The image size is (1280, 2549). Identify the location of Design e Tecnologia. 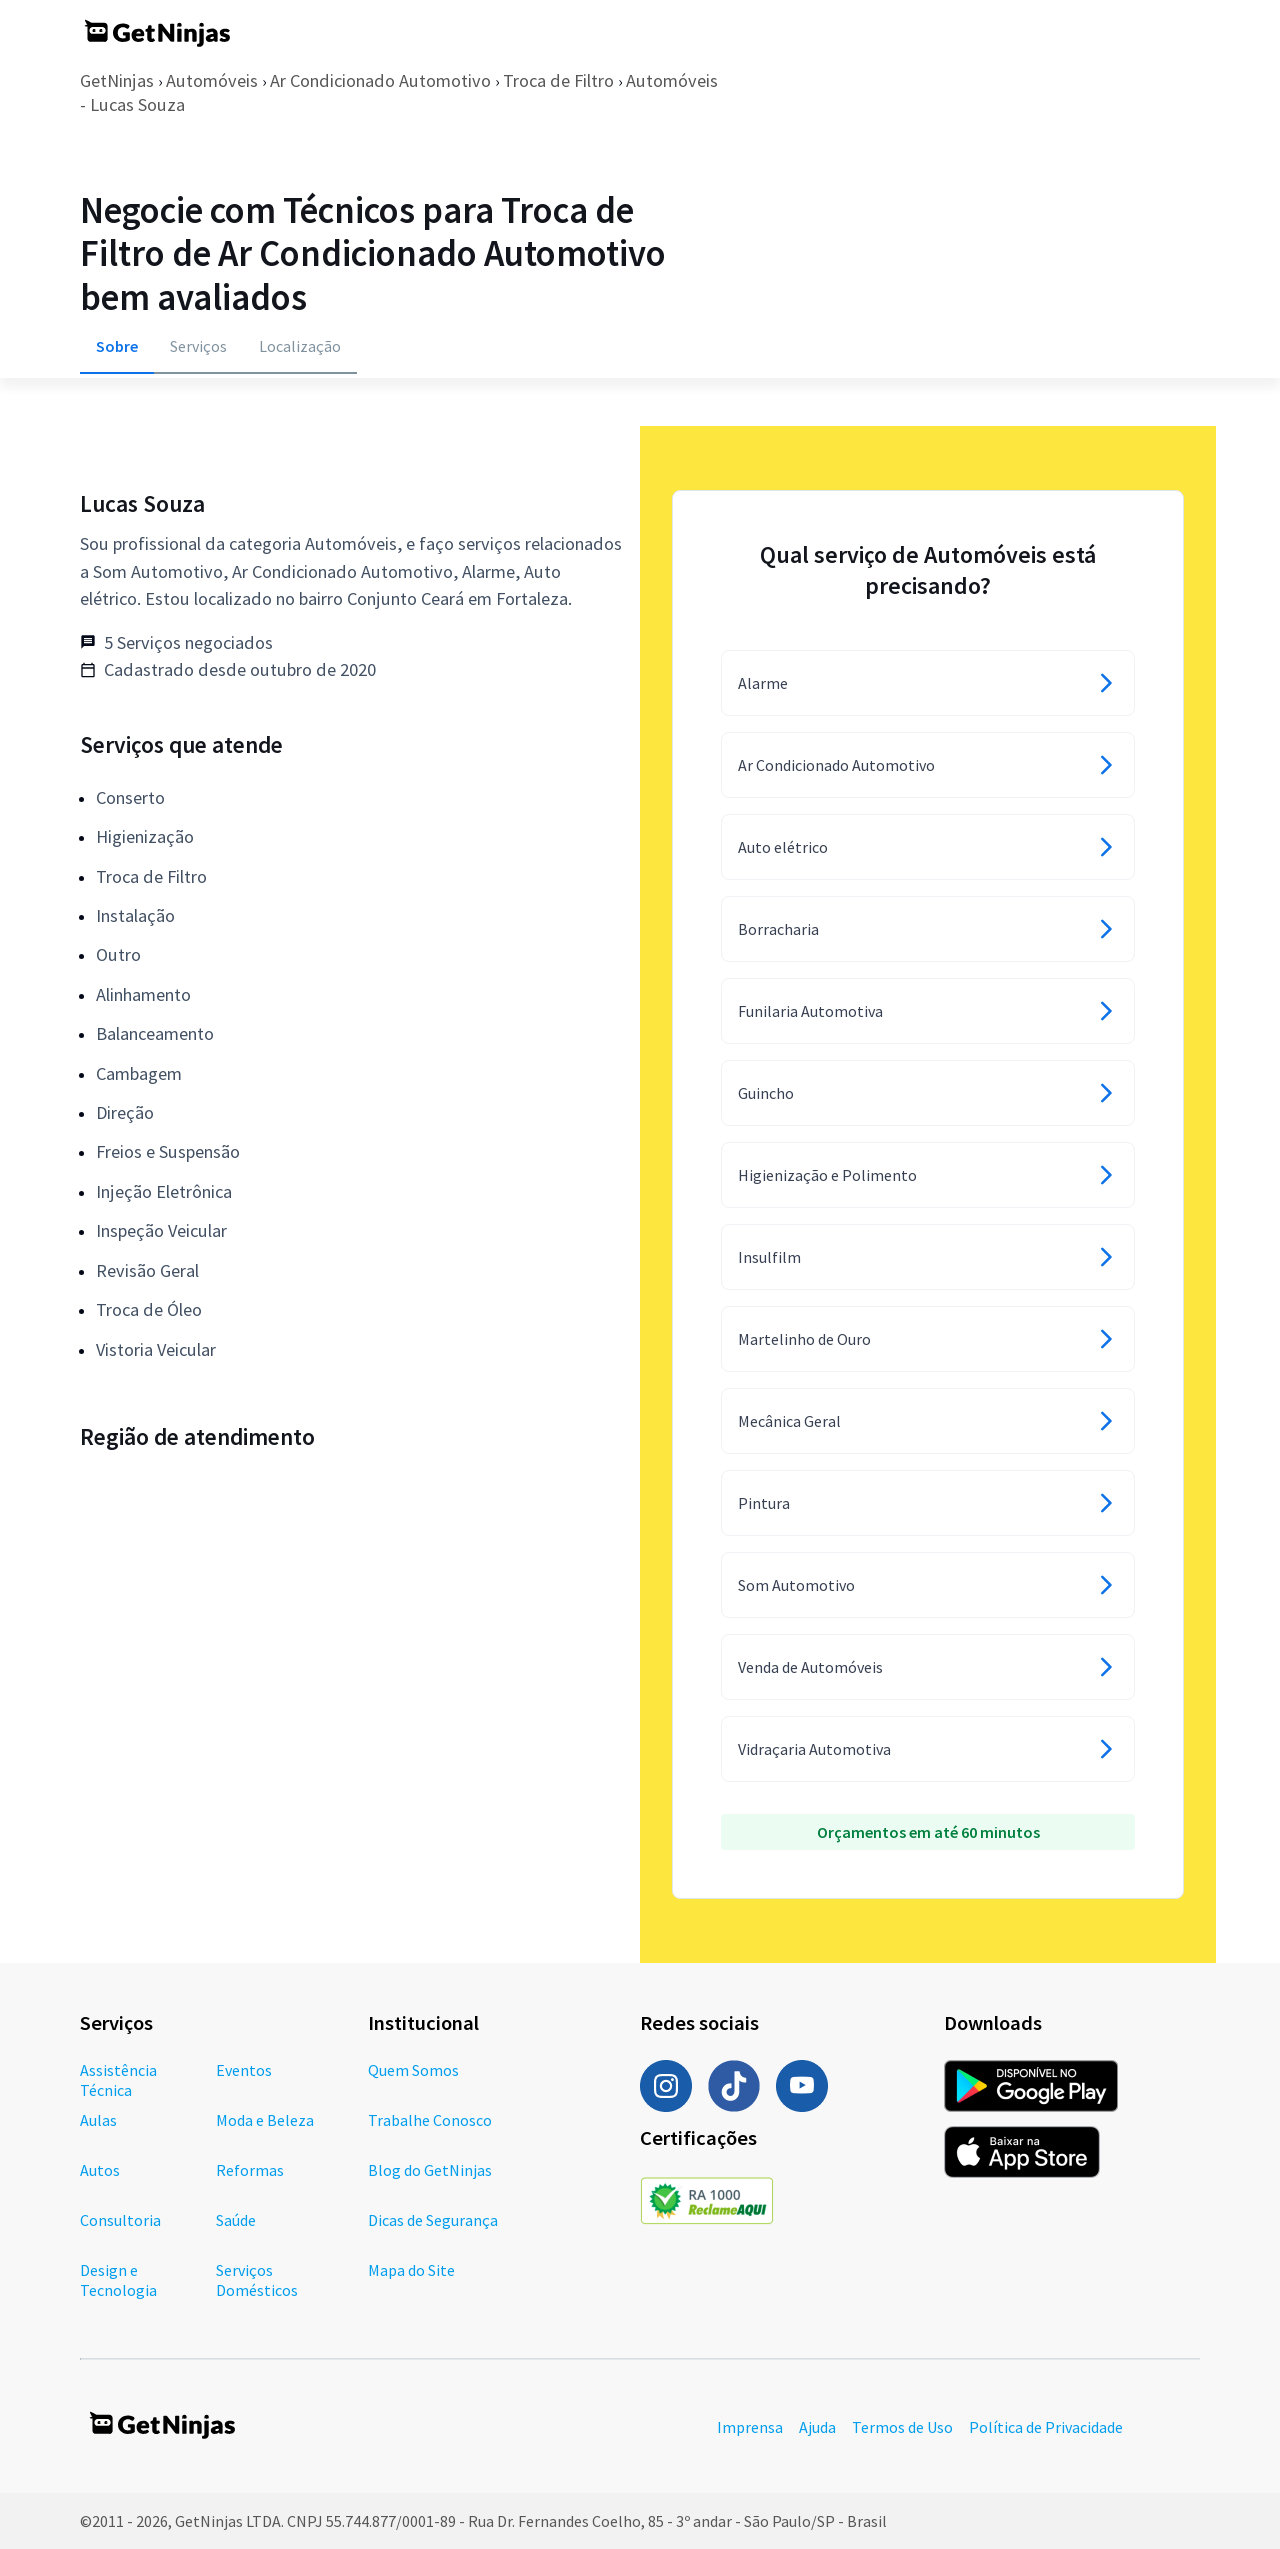
(118, 2280).